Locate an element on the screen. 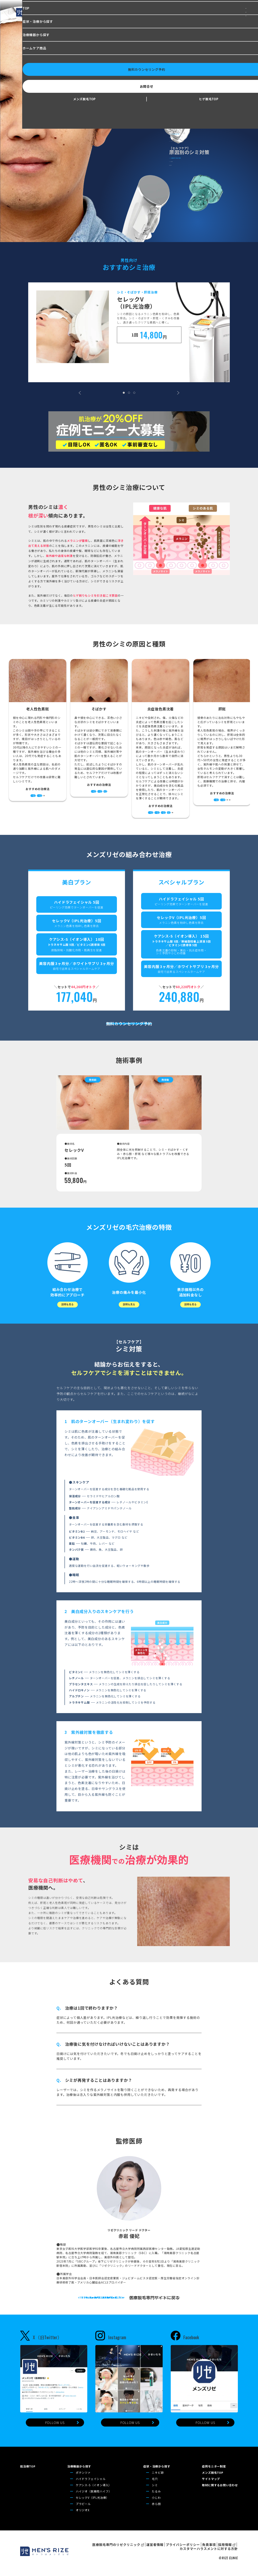 The width and height of the screenshot is (258, 2576). シミ is located at coordinates (155, 2545).